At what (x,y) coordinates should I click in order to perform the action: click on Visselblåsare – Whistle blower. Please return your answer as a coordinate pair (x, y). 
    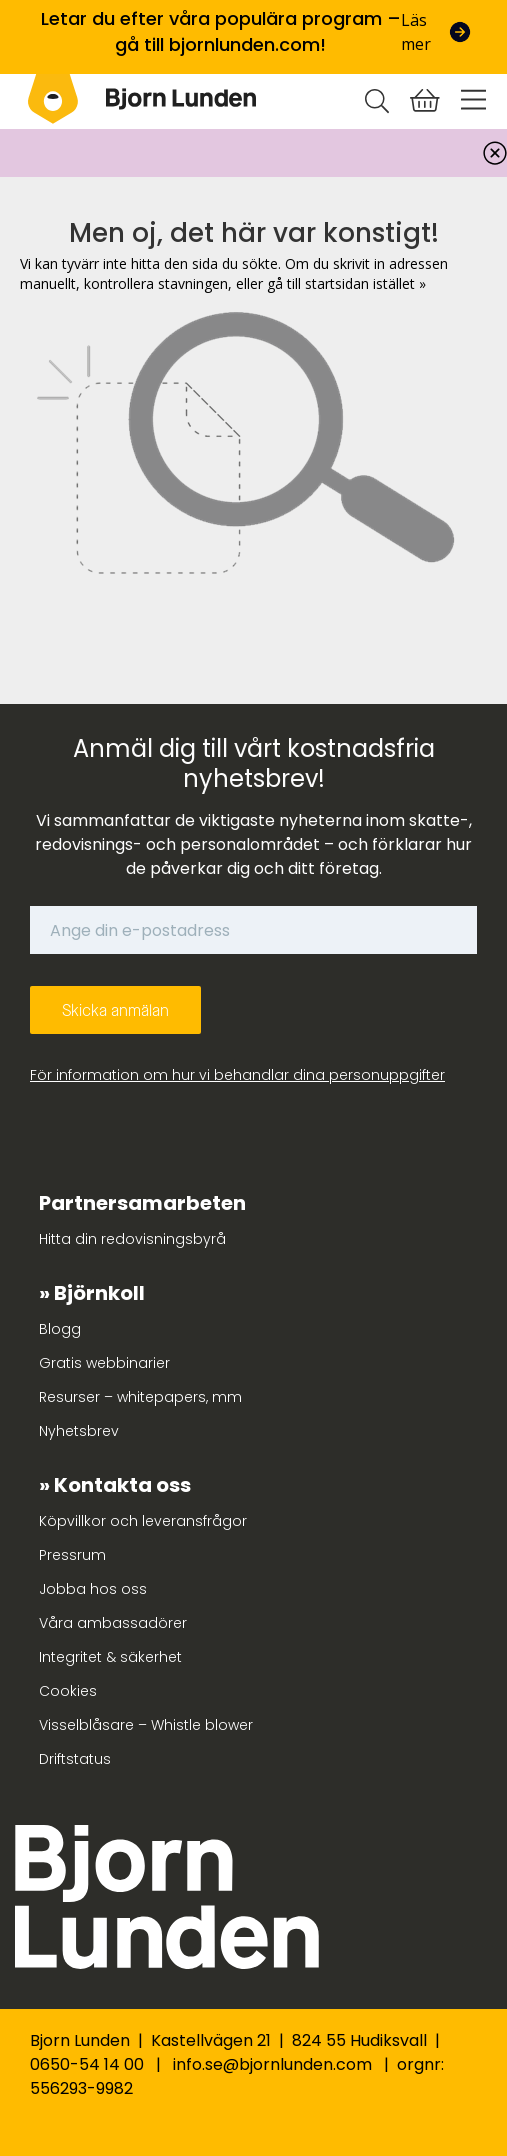
    Looking at the image, I should click on (146, 1725).